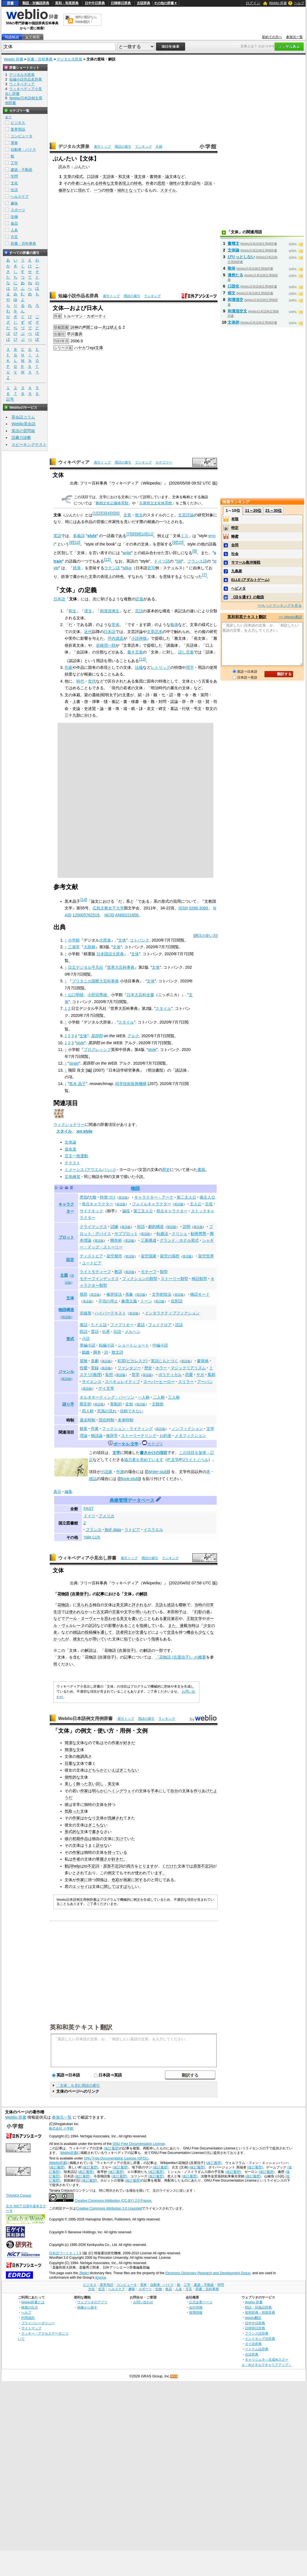  Describe the element at coordinates (208, 183) in the screenshot. I see `語法` at that location.